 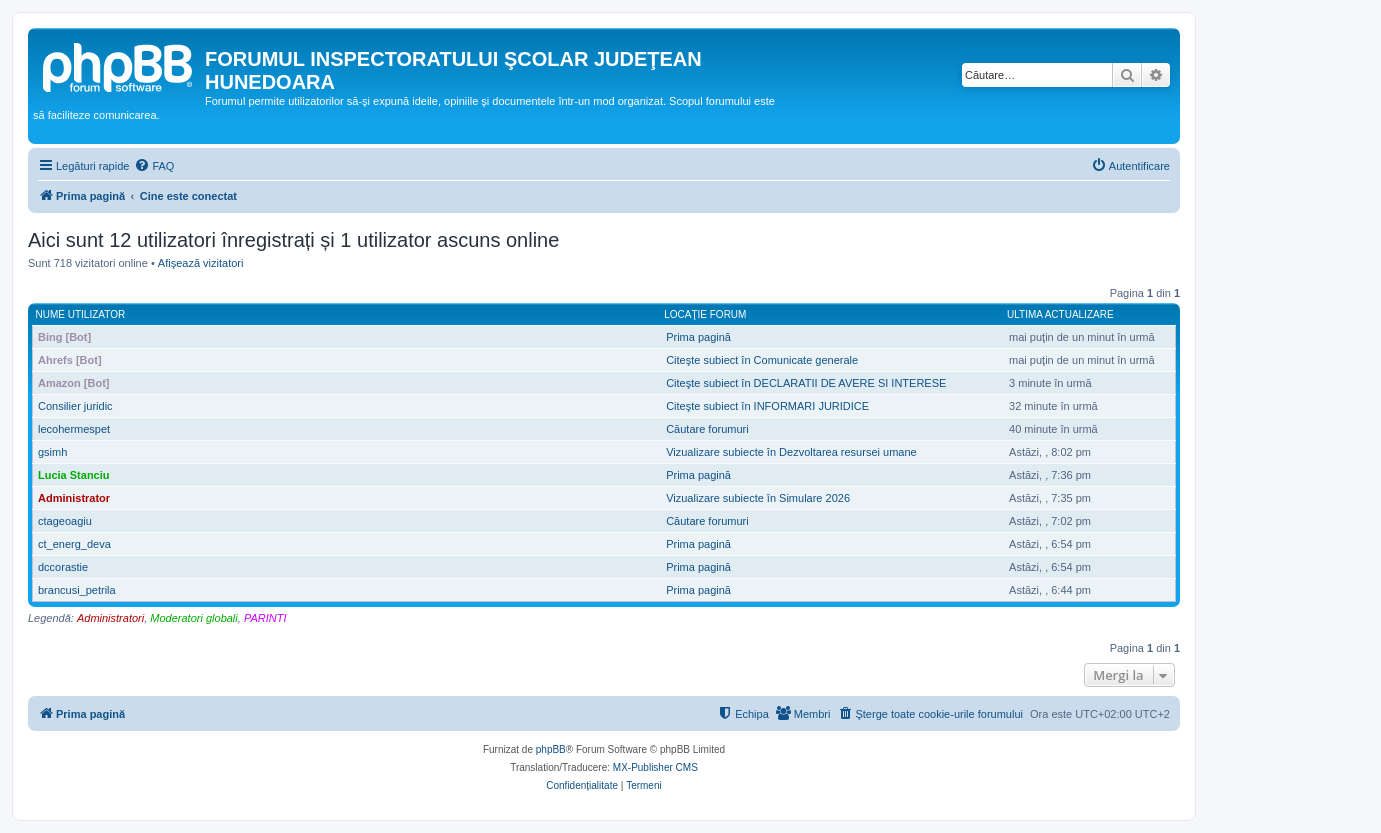 I want to click on Citeşte subiect în Comunicate generale, so click(x=762, y=360).